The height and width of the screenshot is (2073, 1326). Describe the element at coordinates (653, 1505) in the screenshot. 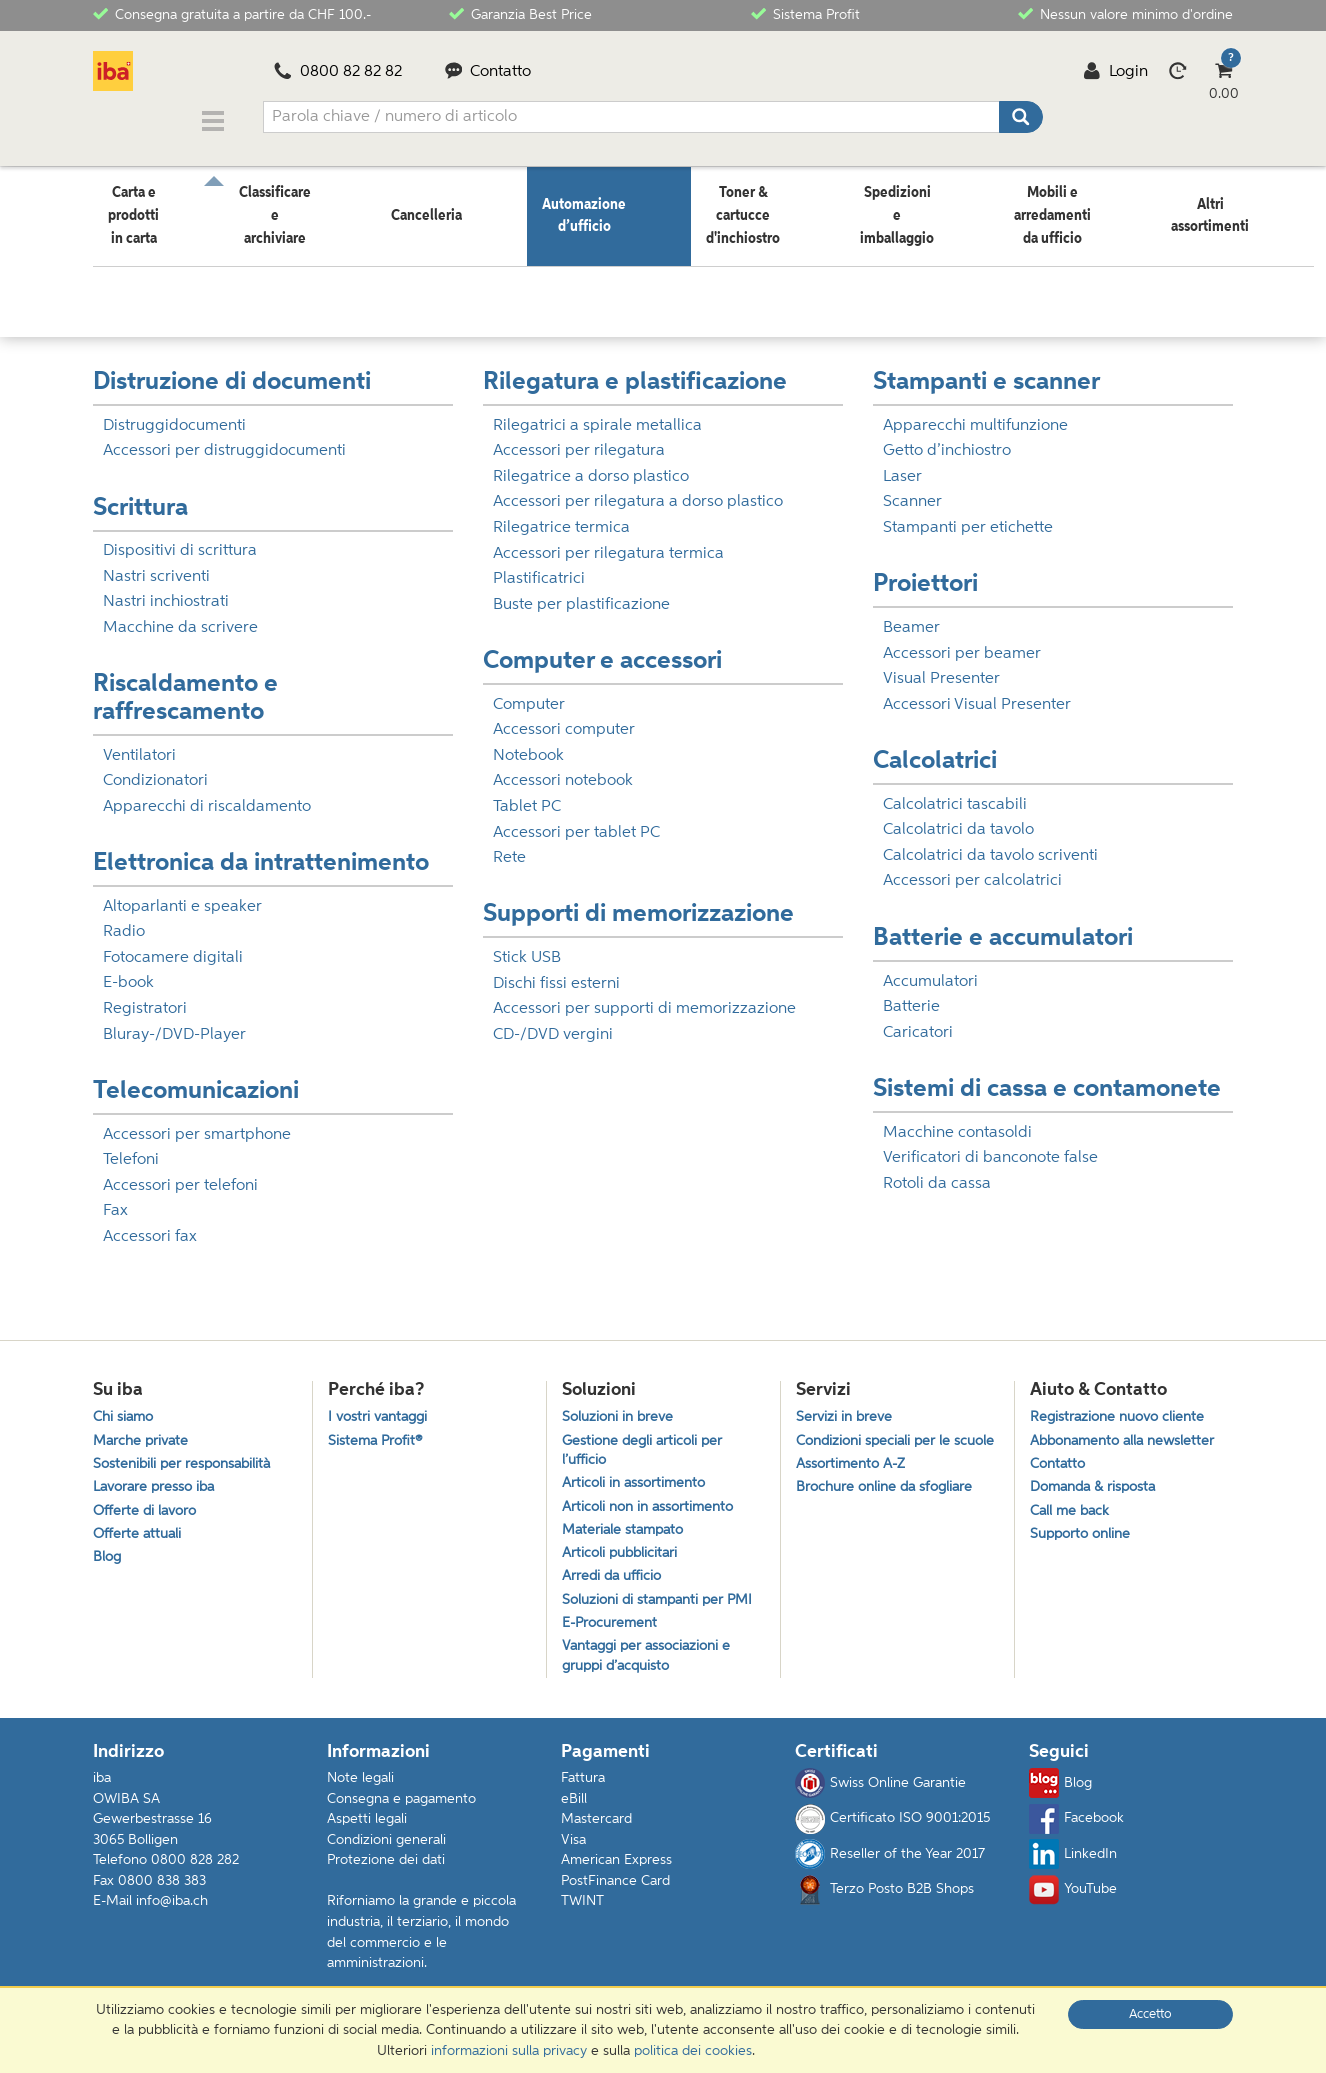

I see `Articoli non in assortimento` at that location.